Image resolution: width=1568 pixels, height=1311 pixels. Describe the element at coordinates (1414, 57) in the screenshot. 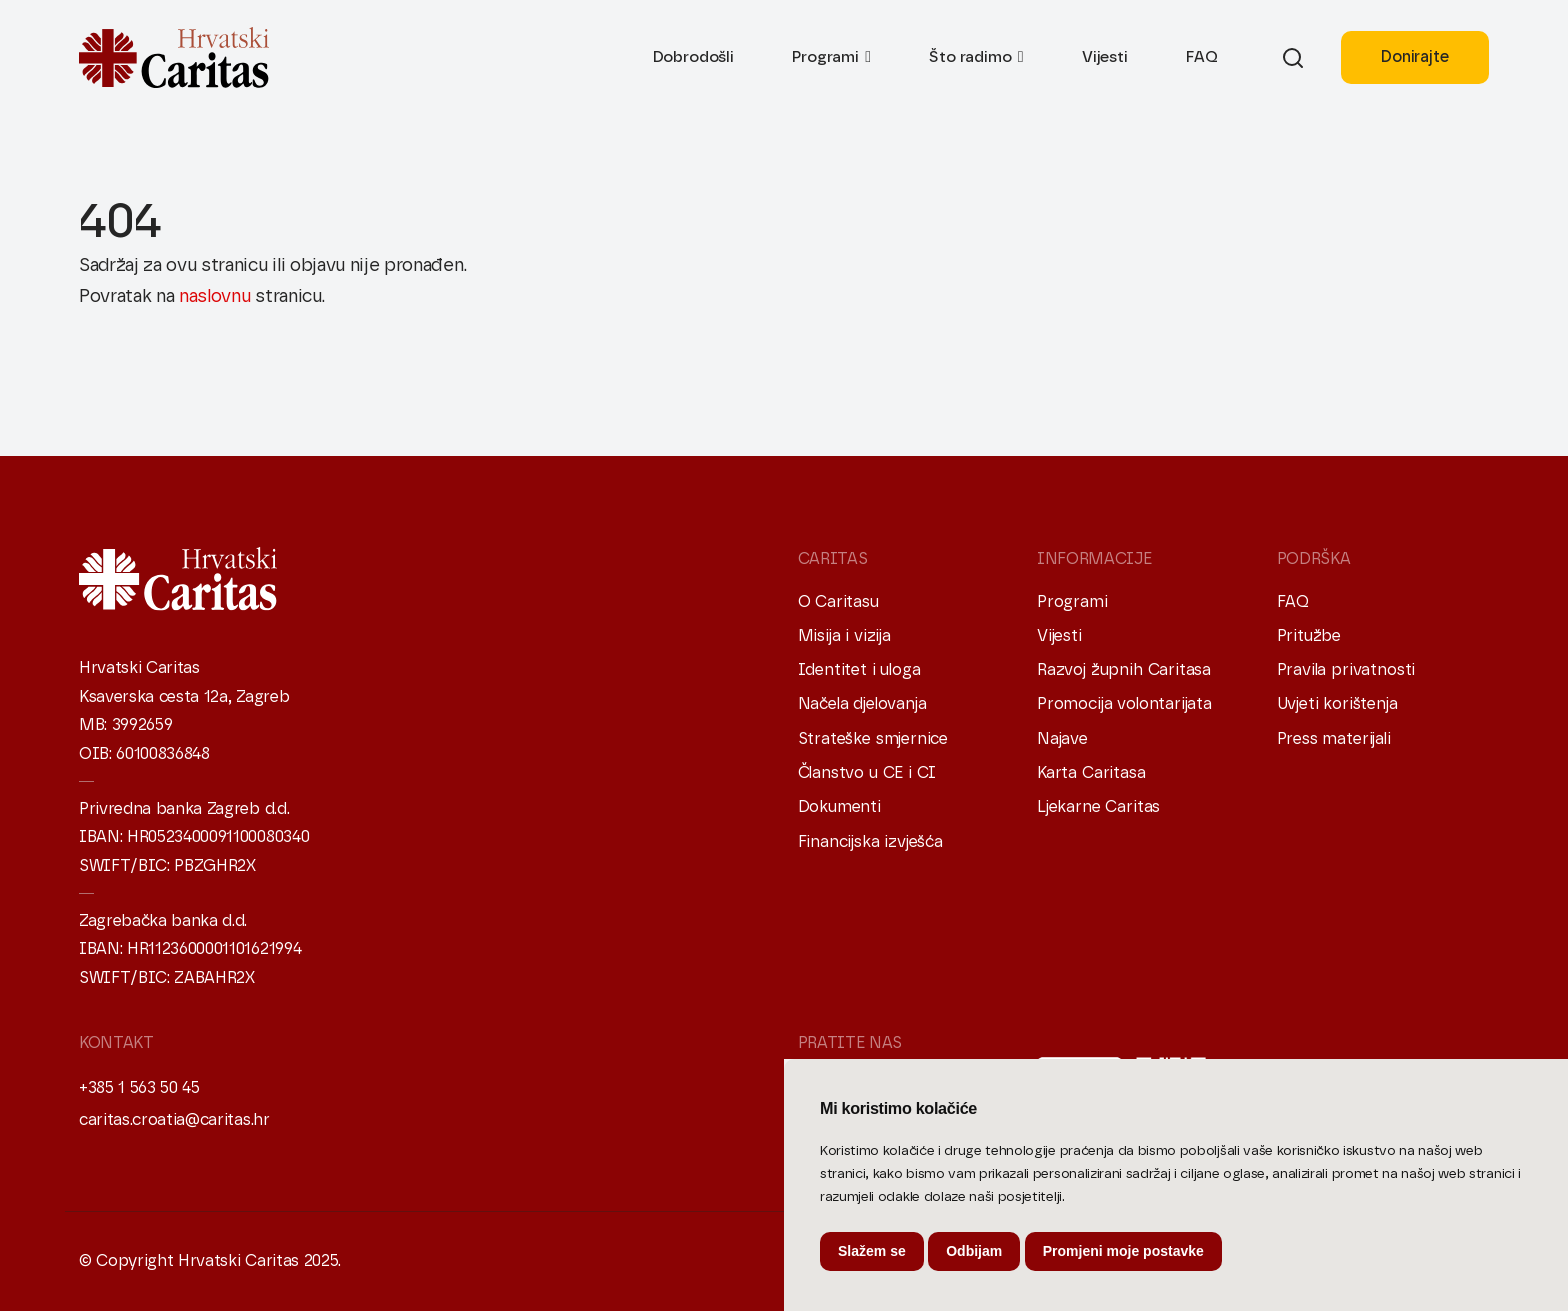

I see `Donirajte` at that location.